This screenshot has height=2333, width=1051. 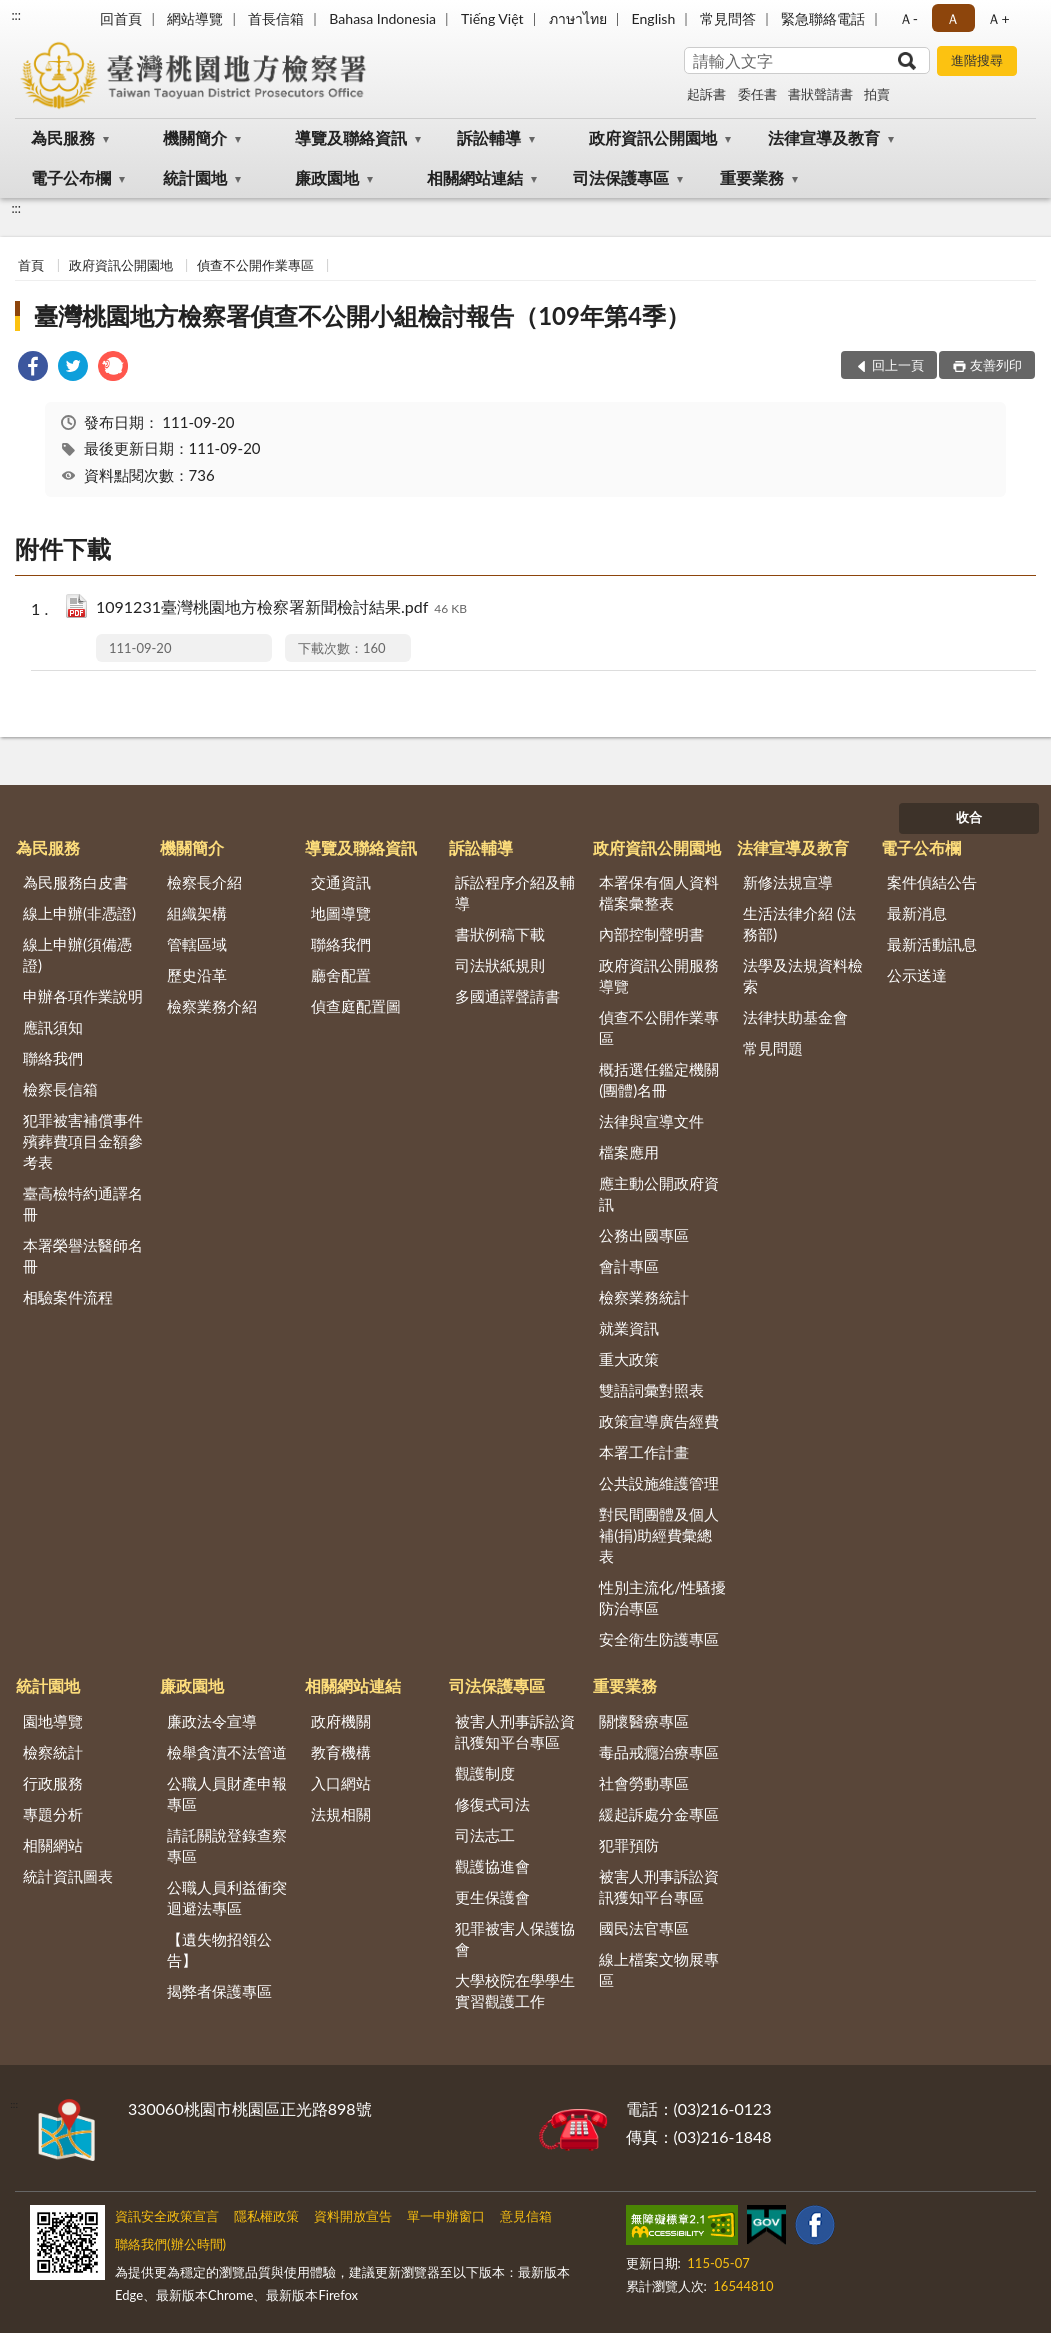 I want to click on 書狀聲請書, so click(x=820, y=94).